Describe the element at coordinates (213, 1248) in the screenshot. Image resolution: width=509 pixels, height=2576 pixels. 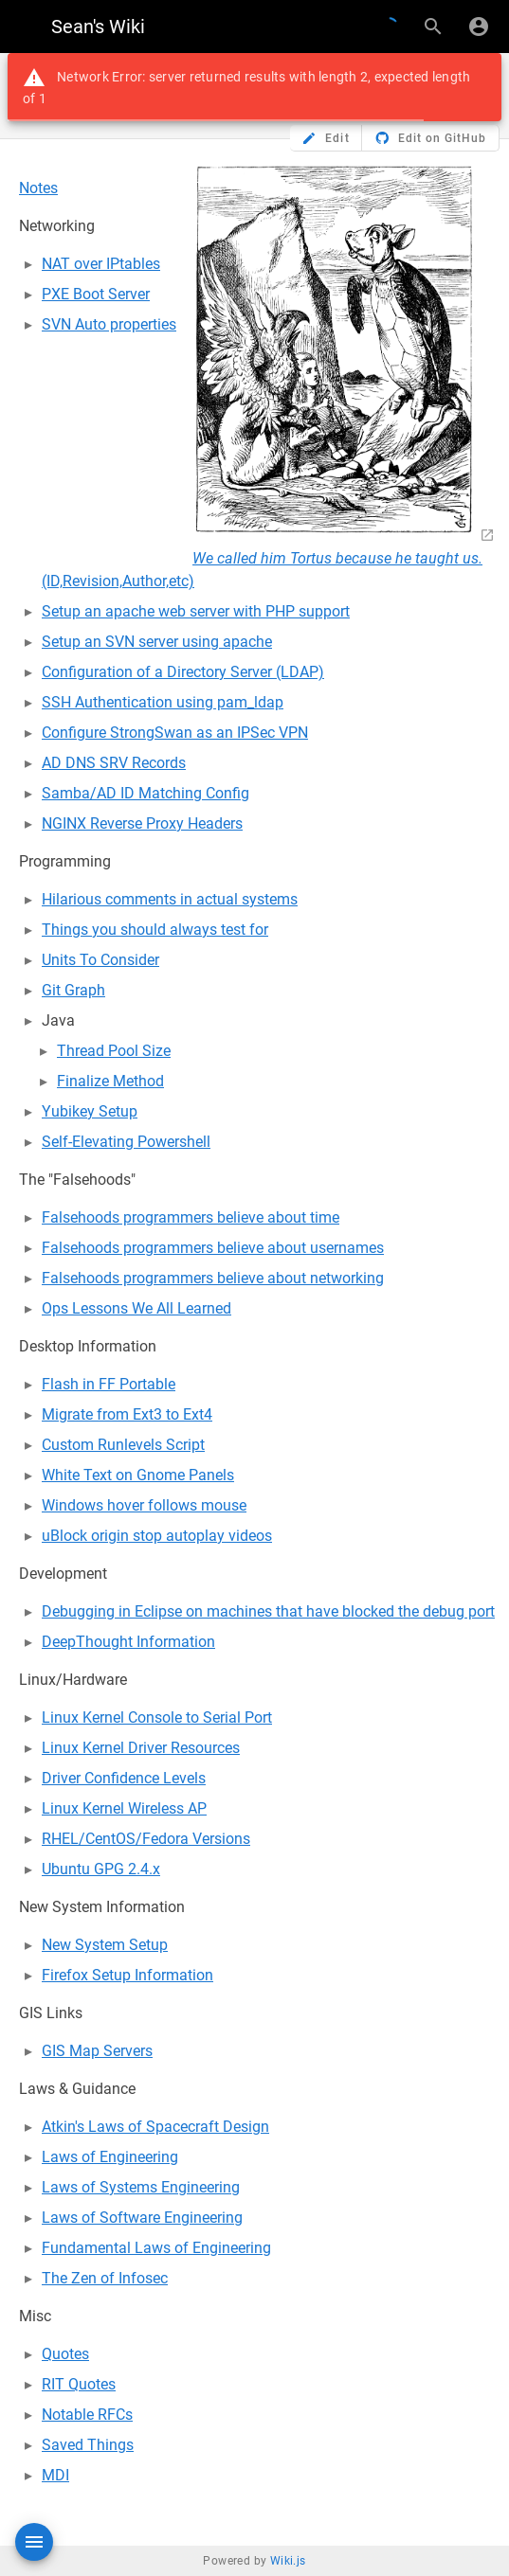
I see `Falsehoods programmers believe about usernames` at that location.